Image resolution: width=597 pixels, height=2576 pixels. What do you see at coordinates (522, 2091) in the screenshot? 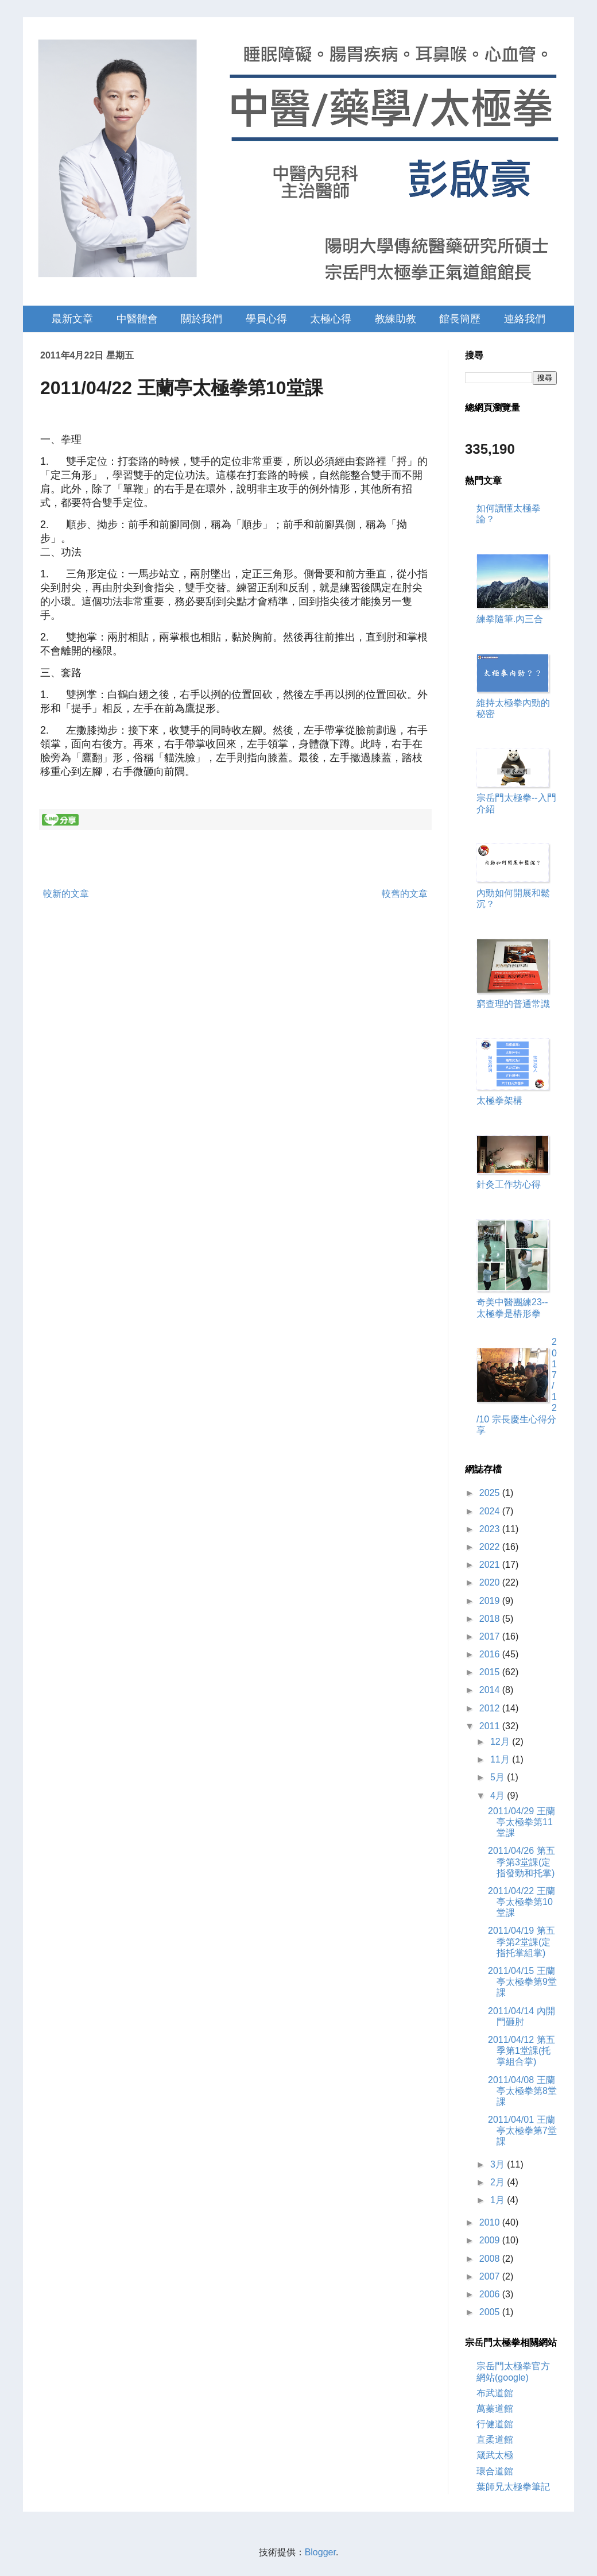
I see `2011/04/08 王蘭亭太極拳第8堂課` at bounding box center [522, 2091].